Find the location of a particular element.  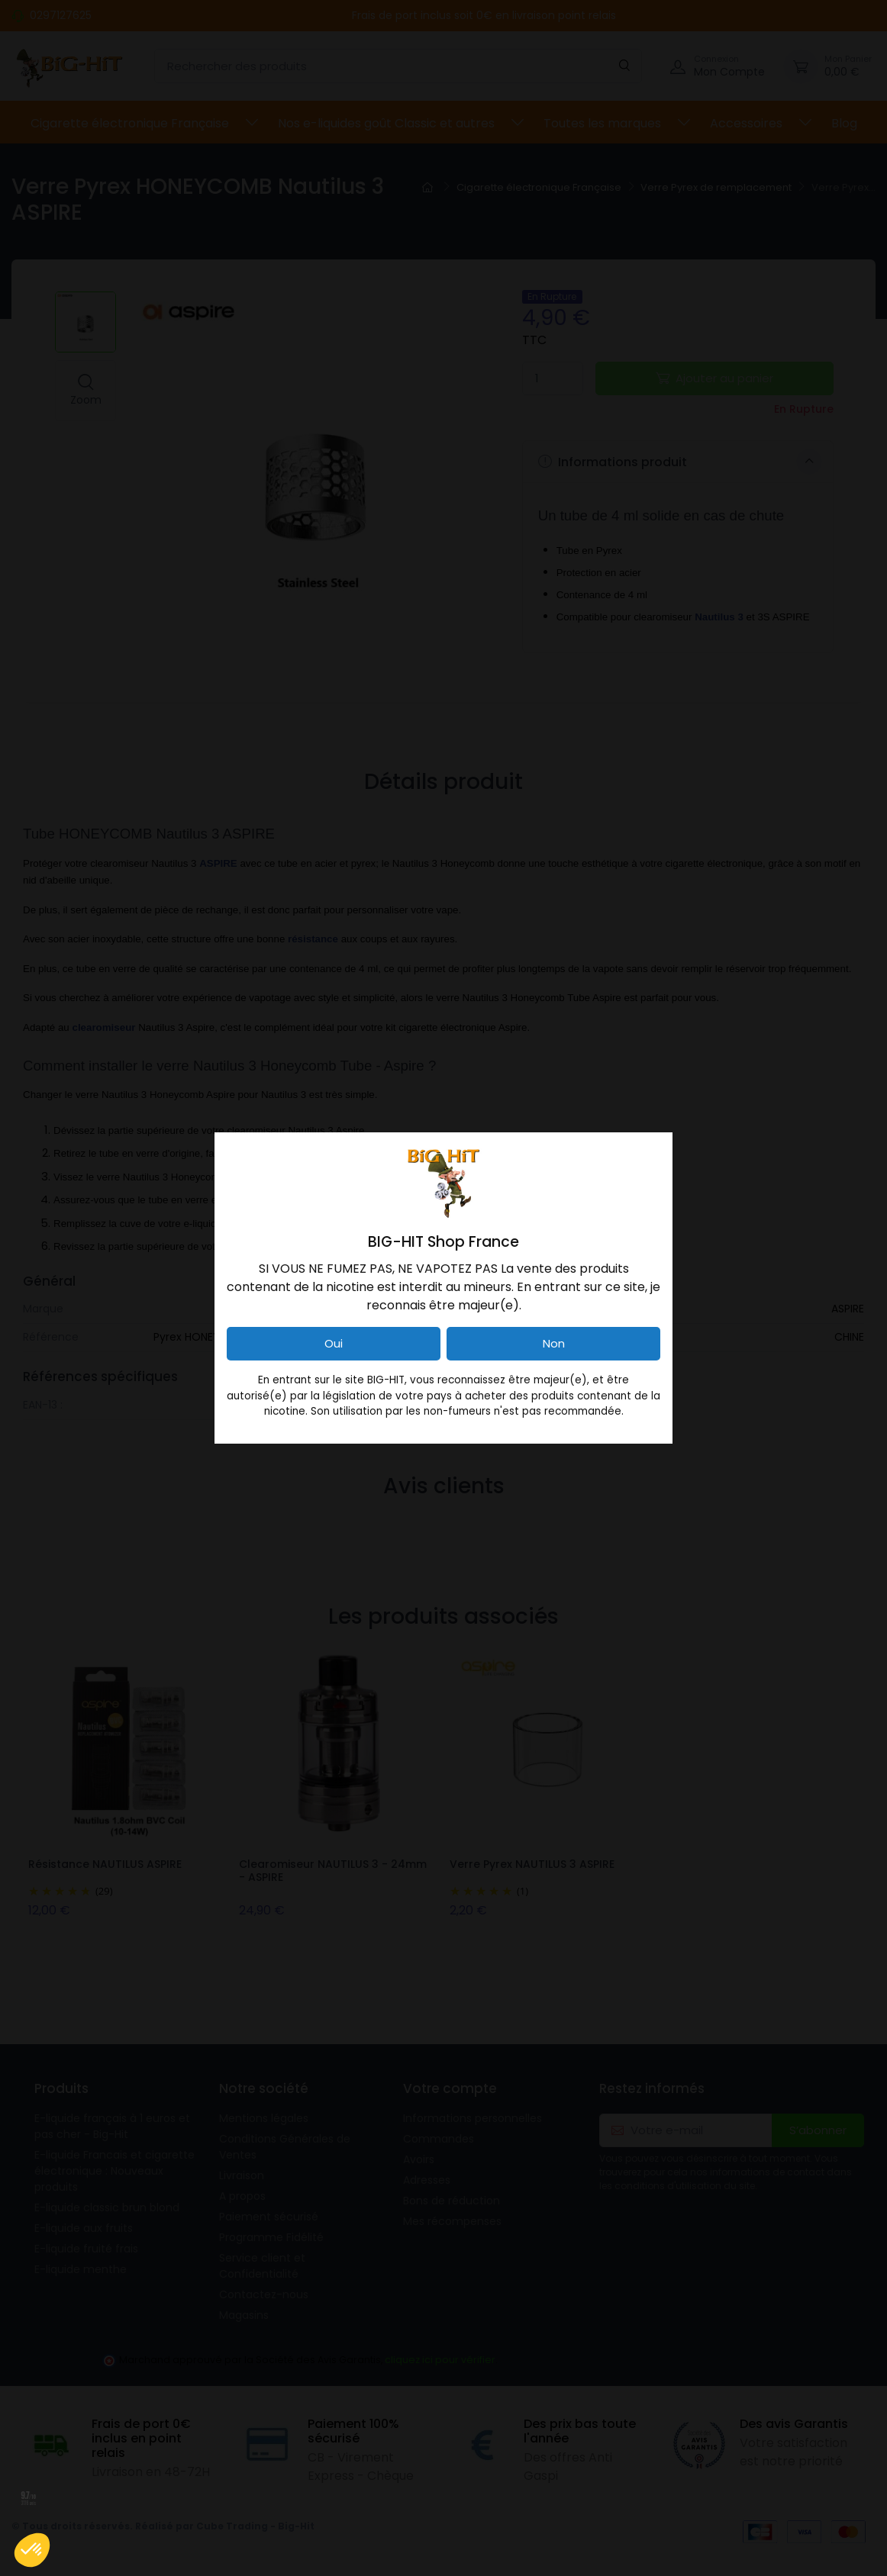

Non is located at coordinates (554, 1343).